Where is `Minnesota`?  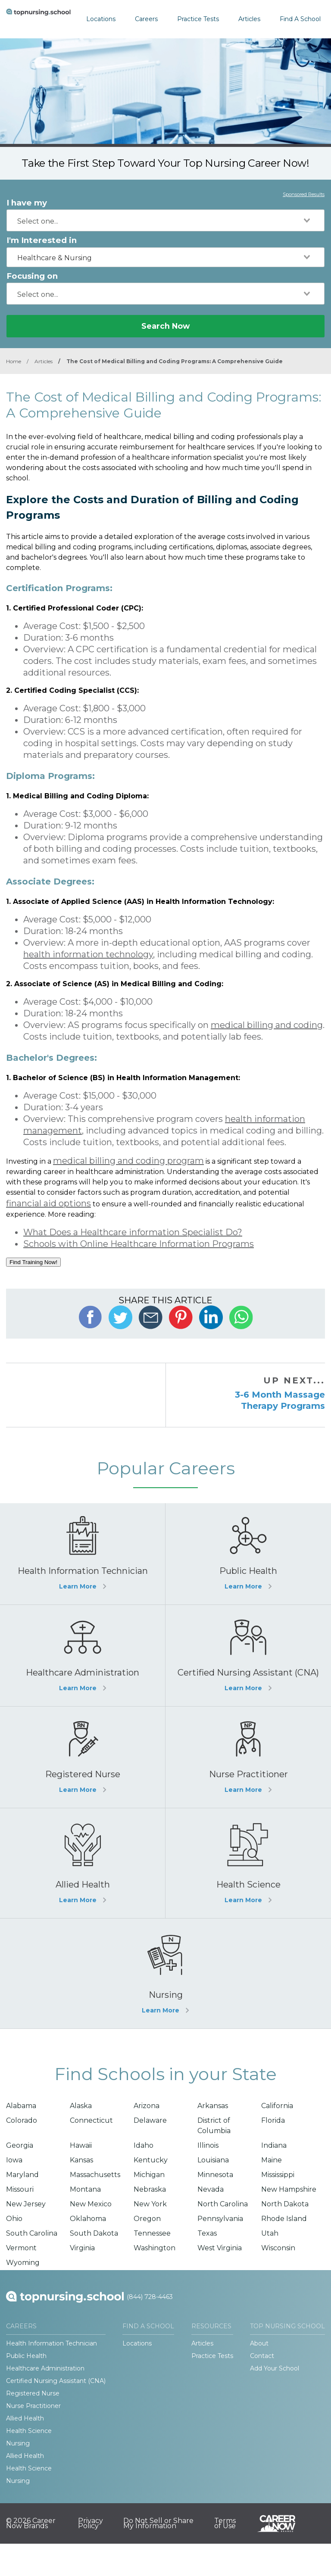
Minnesota is located at coordinates (215, 2175).